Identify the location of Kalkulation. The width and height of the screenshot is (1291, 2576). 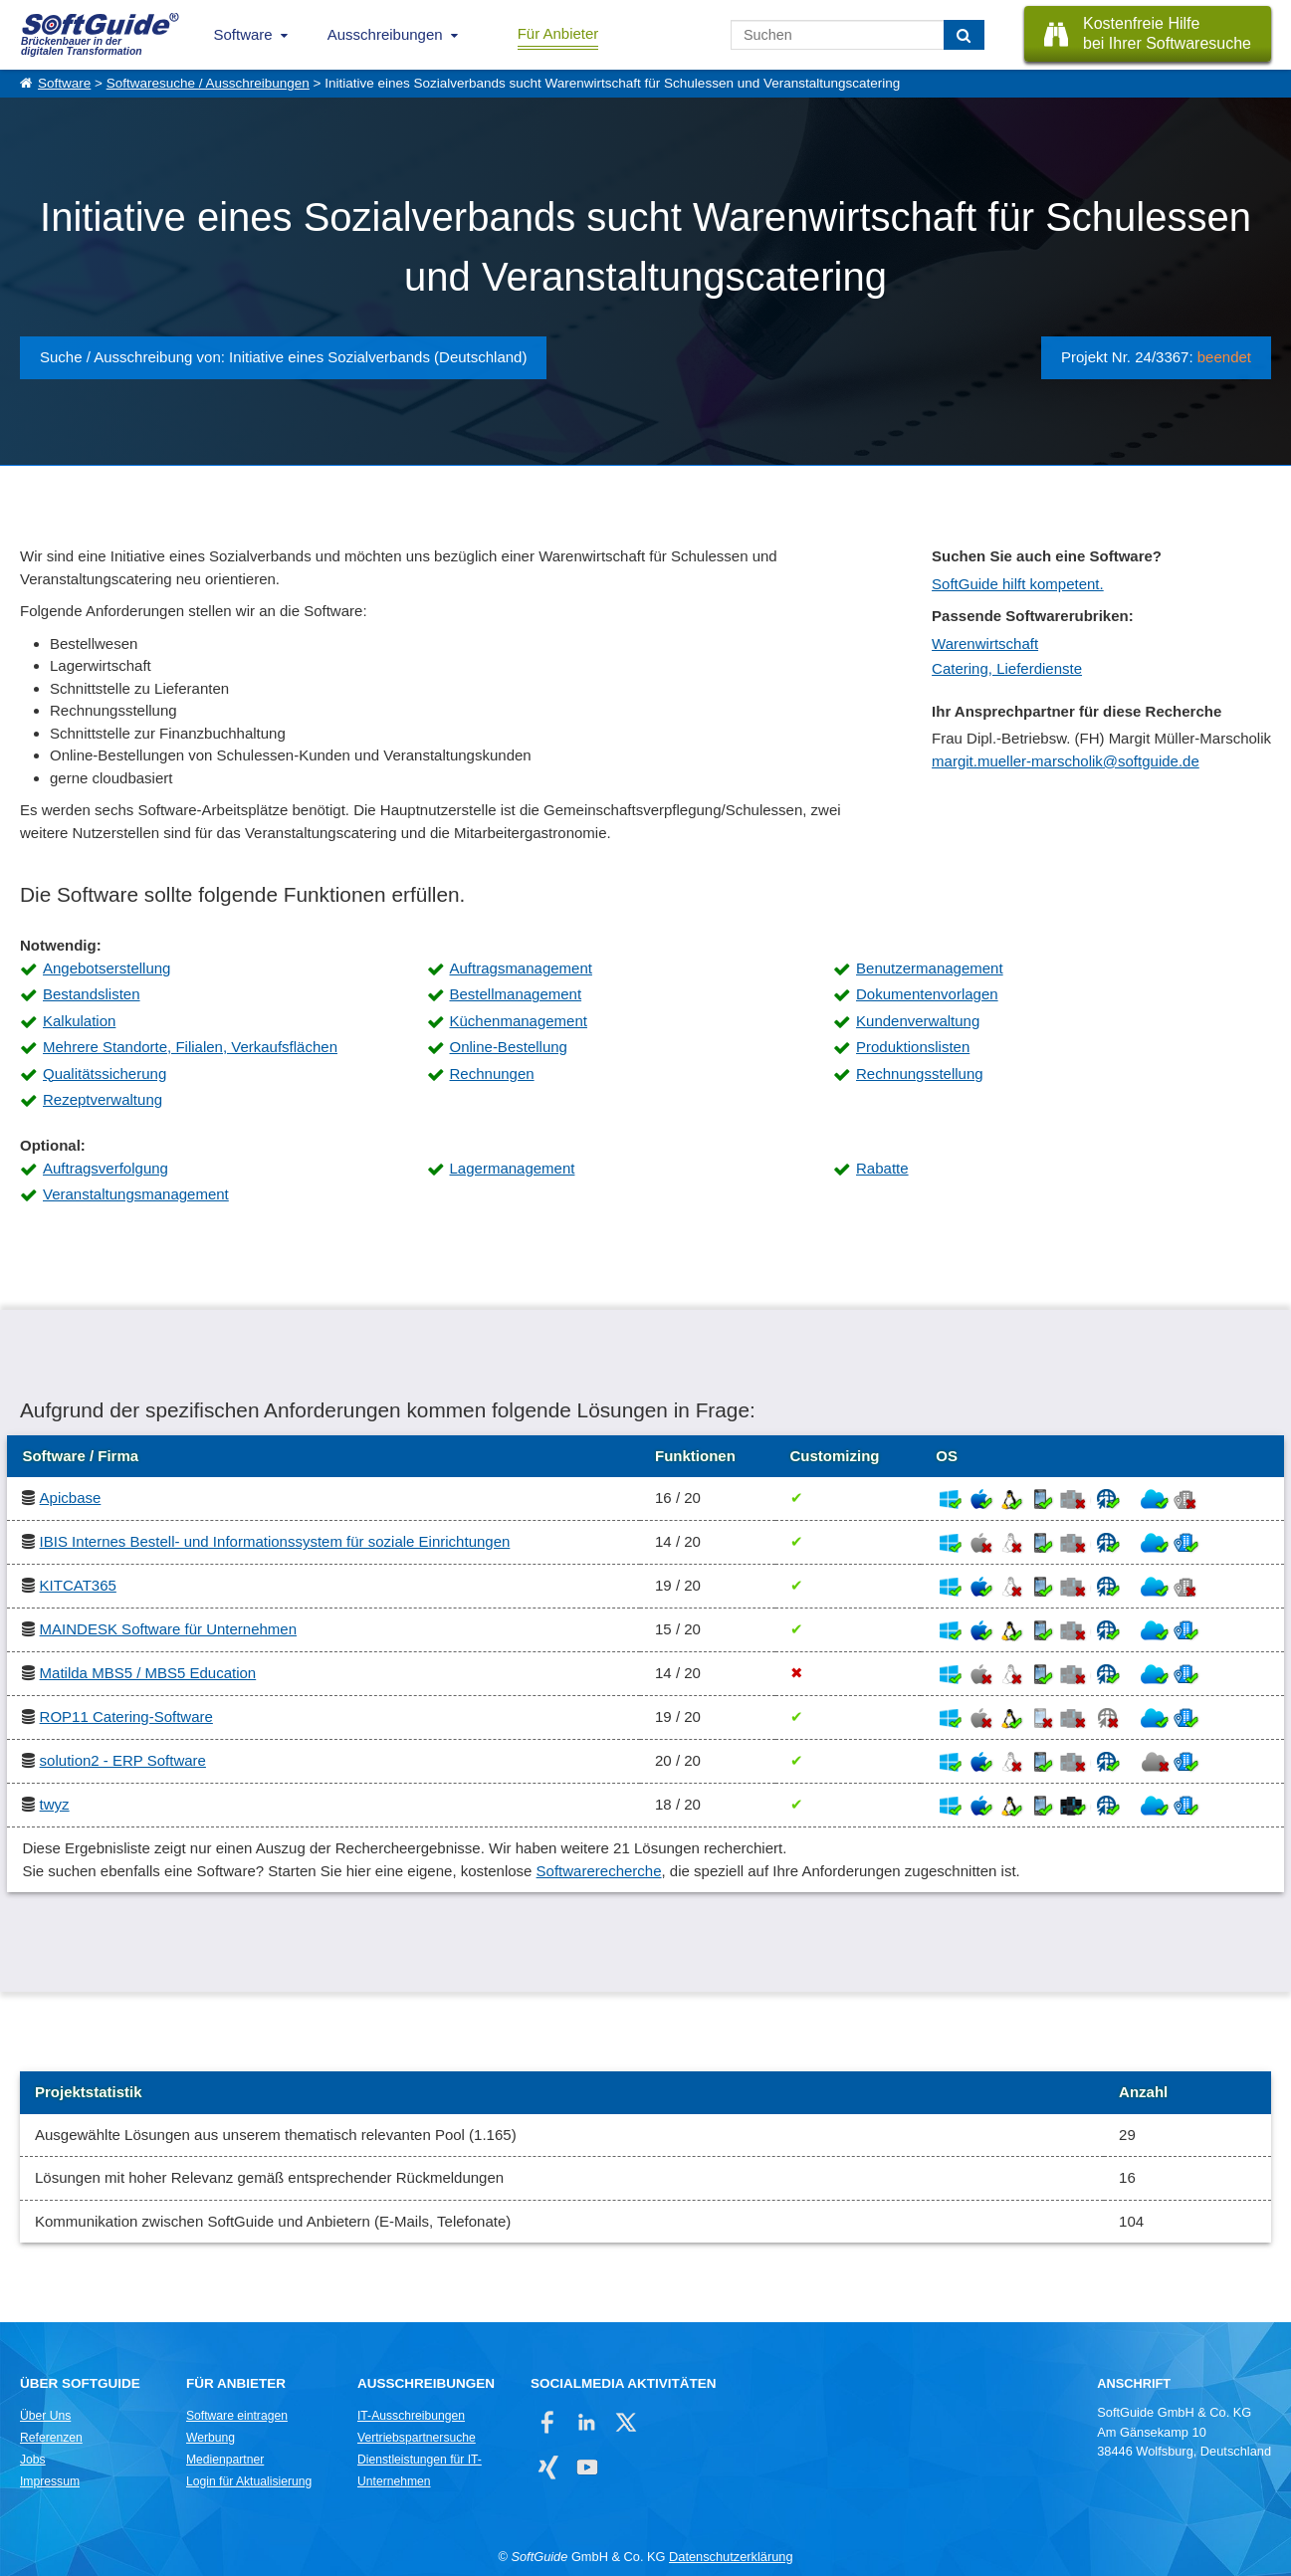
(79, 1020).